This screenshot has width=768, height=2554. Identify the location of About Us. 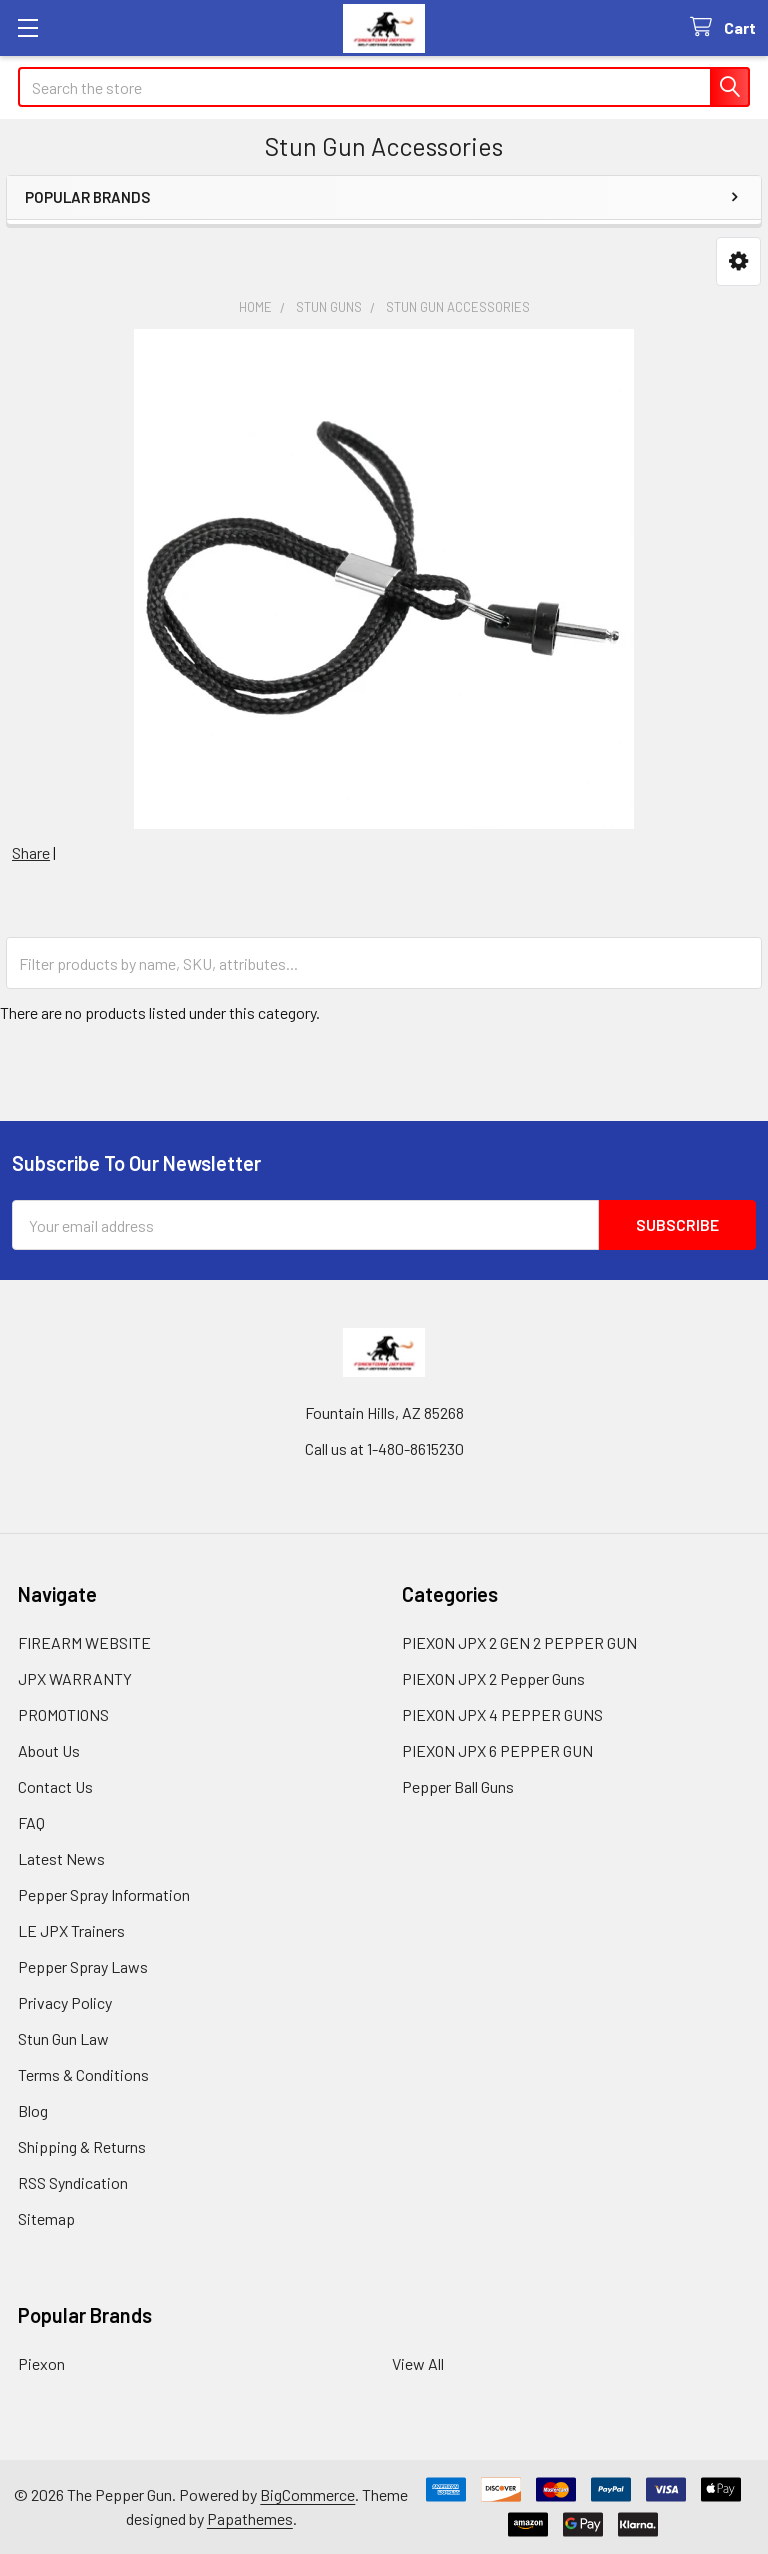
(49, 1750).